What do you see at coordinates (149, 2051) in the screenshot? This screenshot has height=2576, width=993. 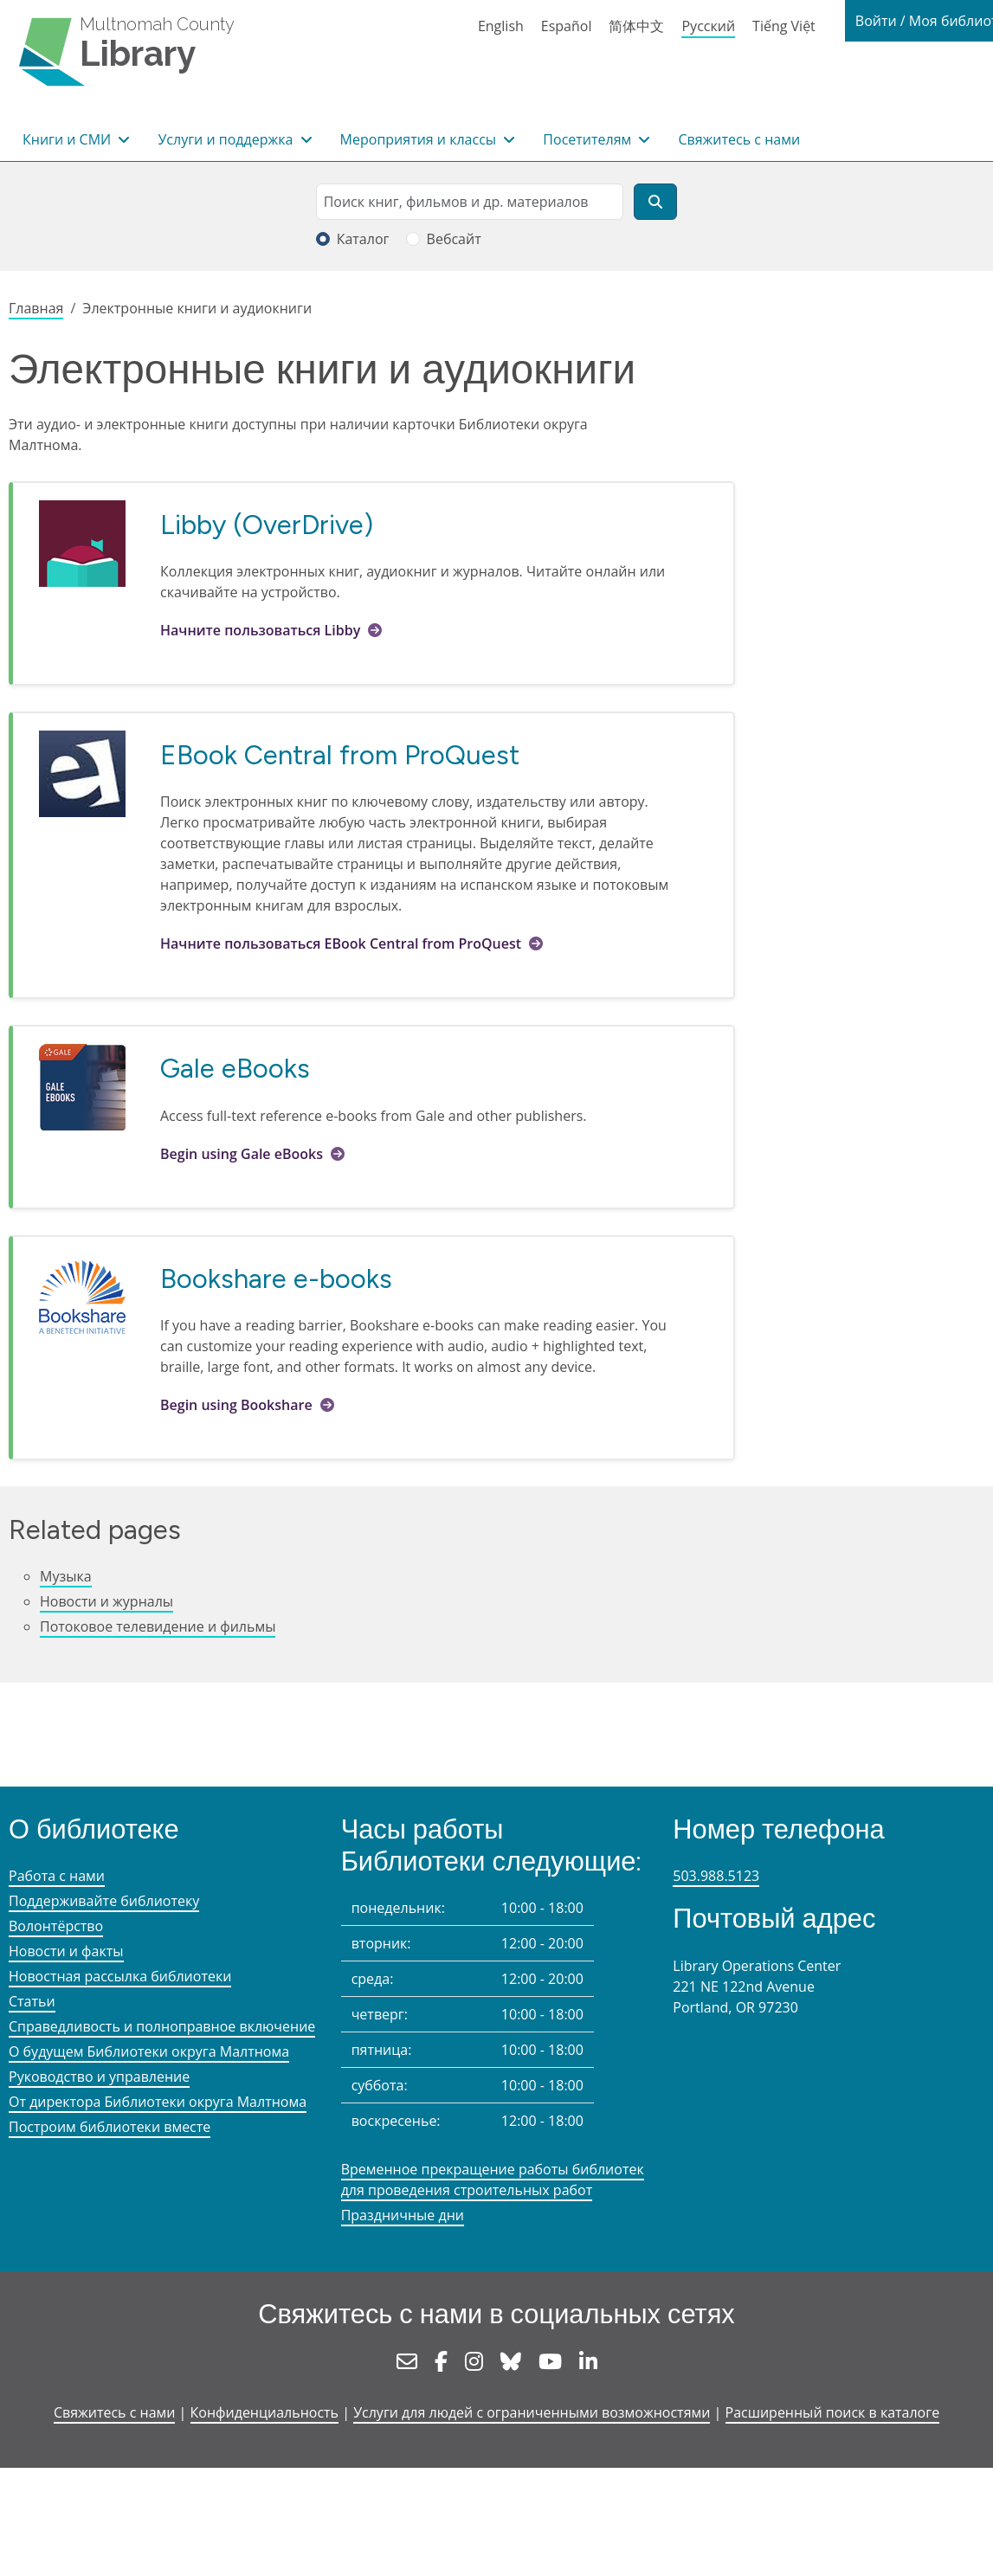 I see `О будущем Библиотеки округа Малтнома` at bounding box center [149, 2051].